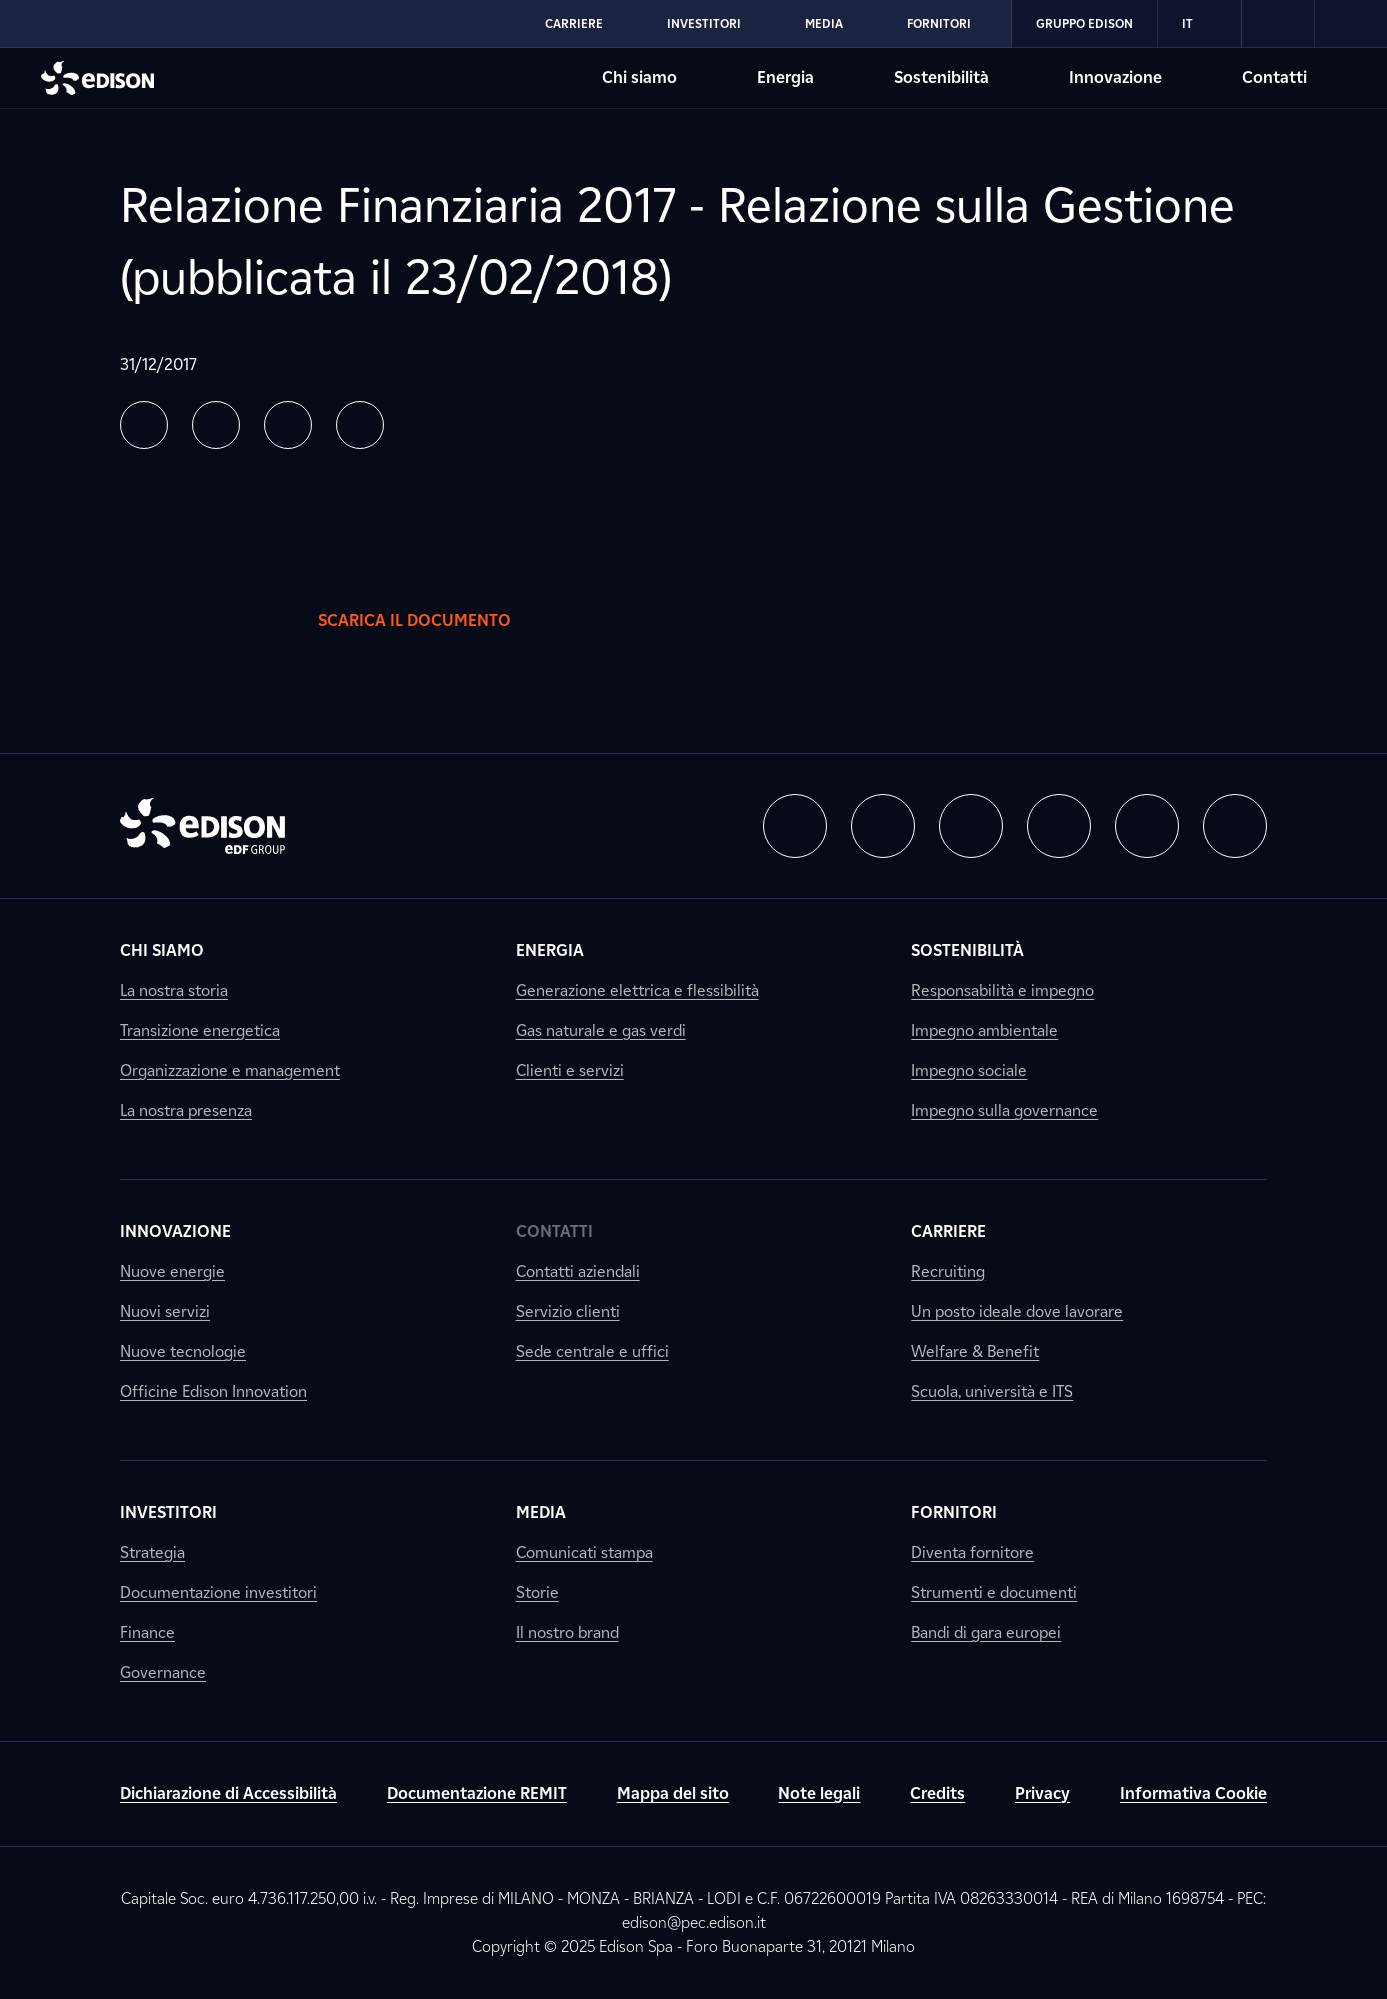  What do you see at coordinates (574, 23) in the screenshot?
I see `Carriere [Vai alla sezione Carriere di Edison]` at bounding box center [574, 23].